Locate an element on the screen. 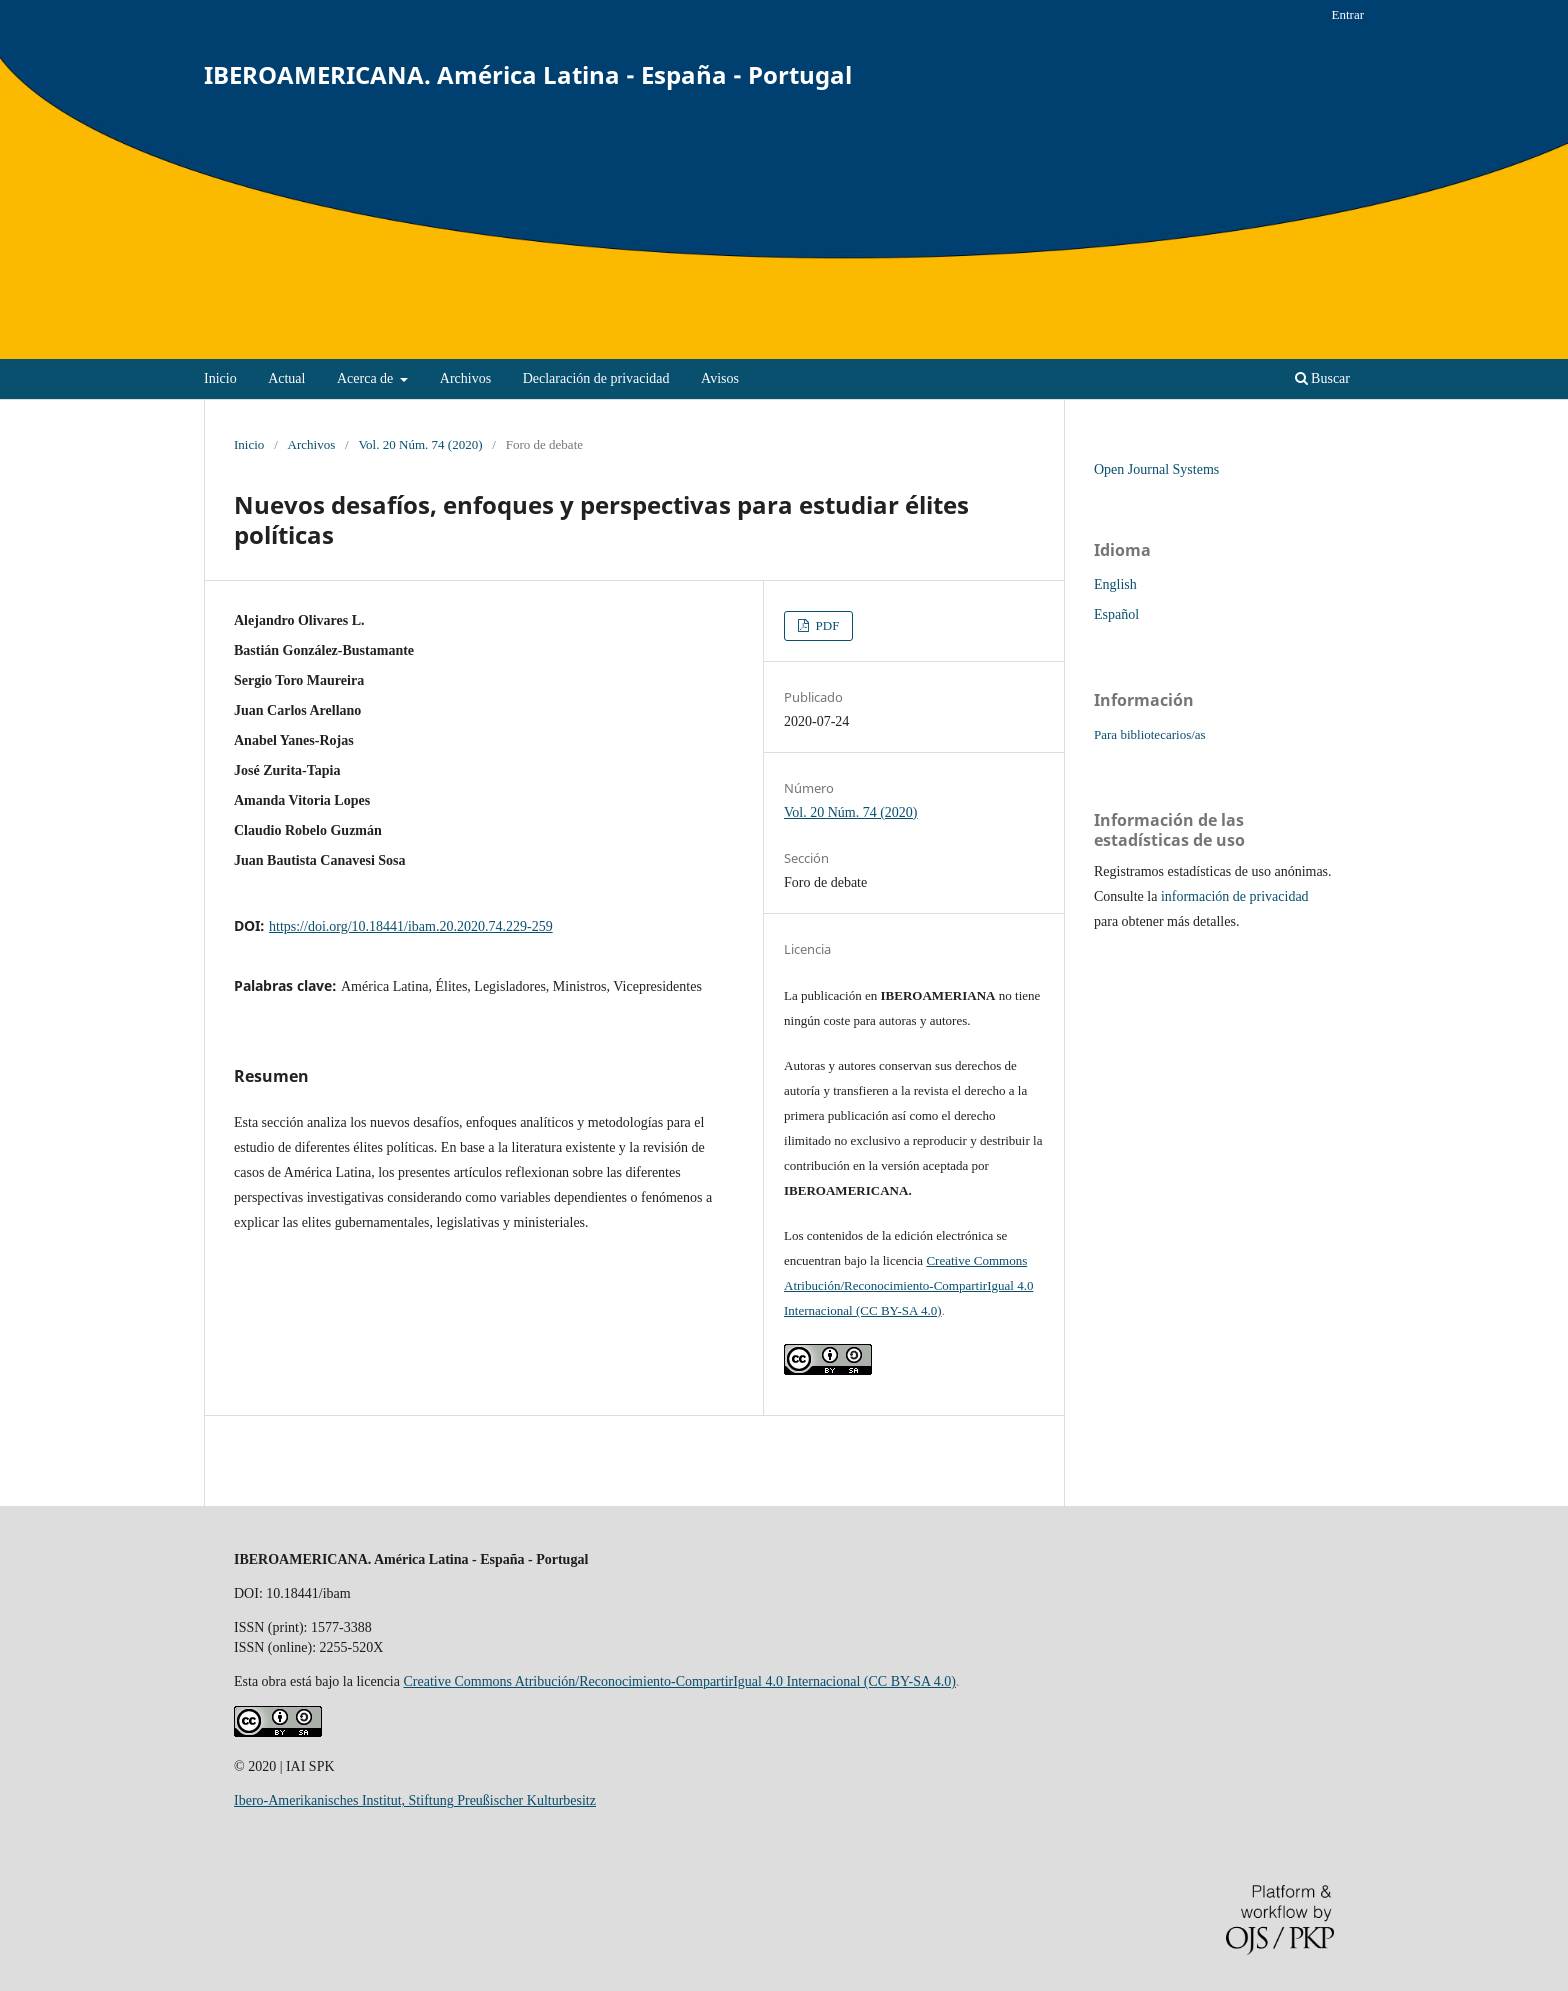 The image size is (1568, 1991). Avisos is located at coordinates (720, 378).